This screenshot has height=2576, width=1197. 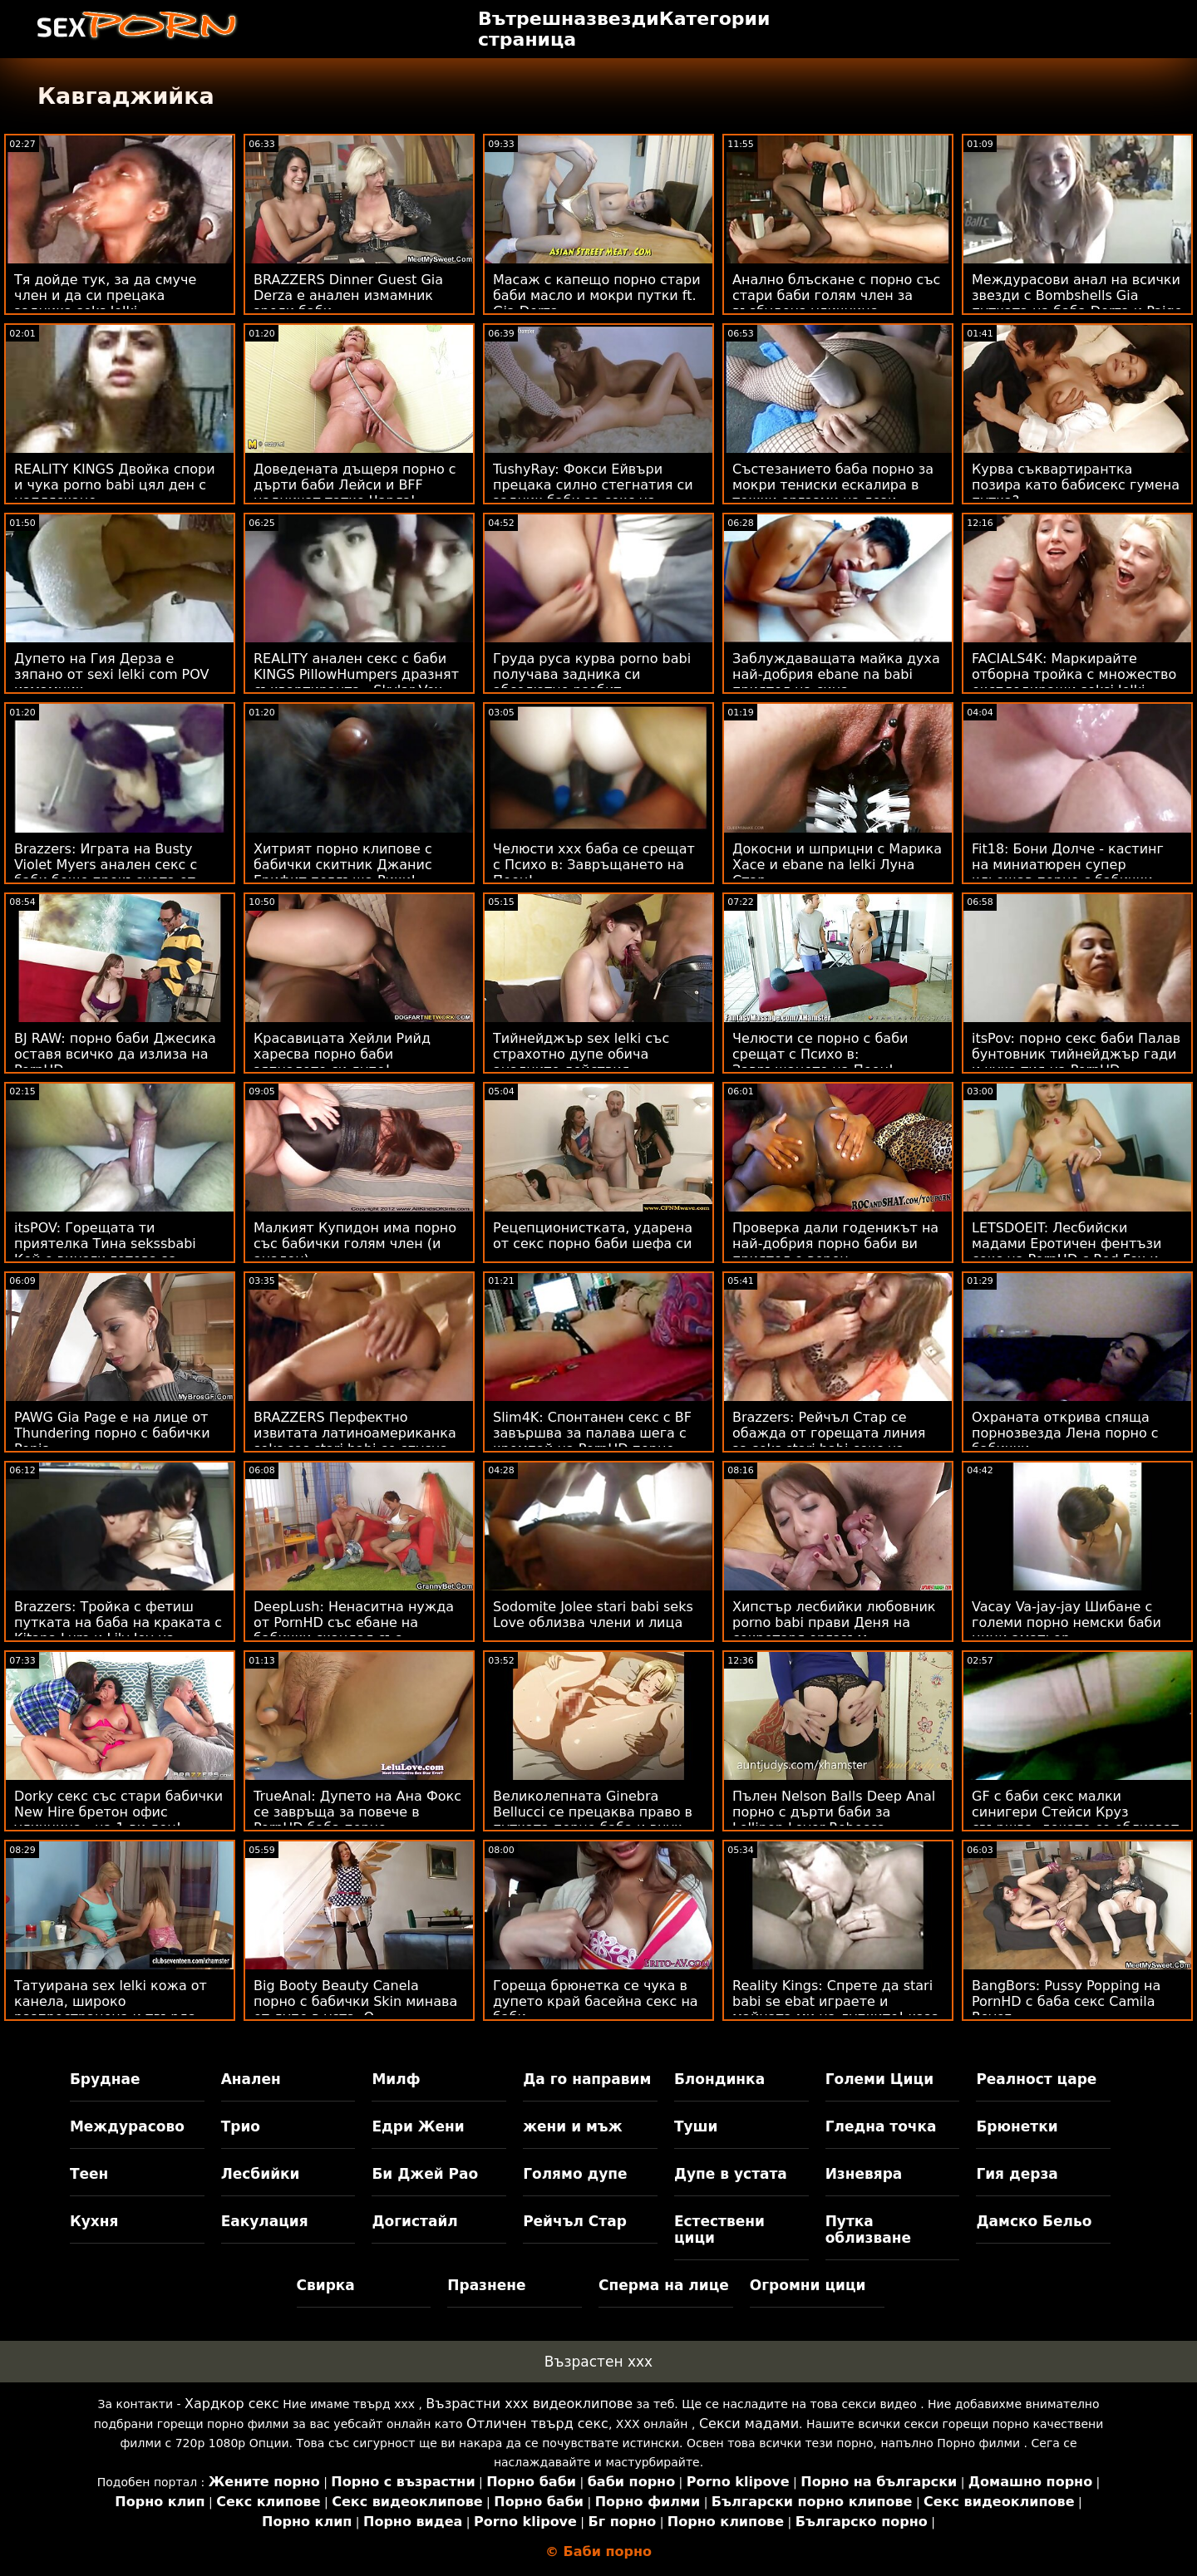 I want to click on Vacay Va-jay-jay Шибане с големи порно немски баби цици аматьор, so click(x=1066, y=1622).